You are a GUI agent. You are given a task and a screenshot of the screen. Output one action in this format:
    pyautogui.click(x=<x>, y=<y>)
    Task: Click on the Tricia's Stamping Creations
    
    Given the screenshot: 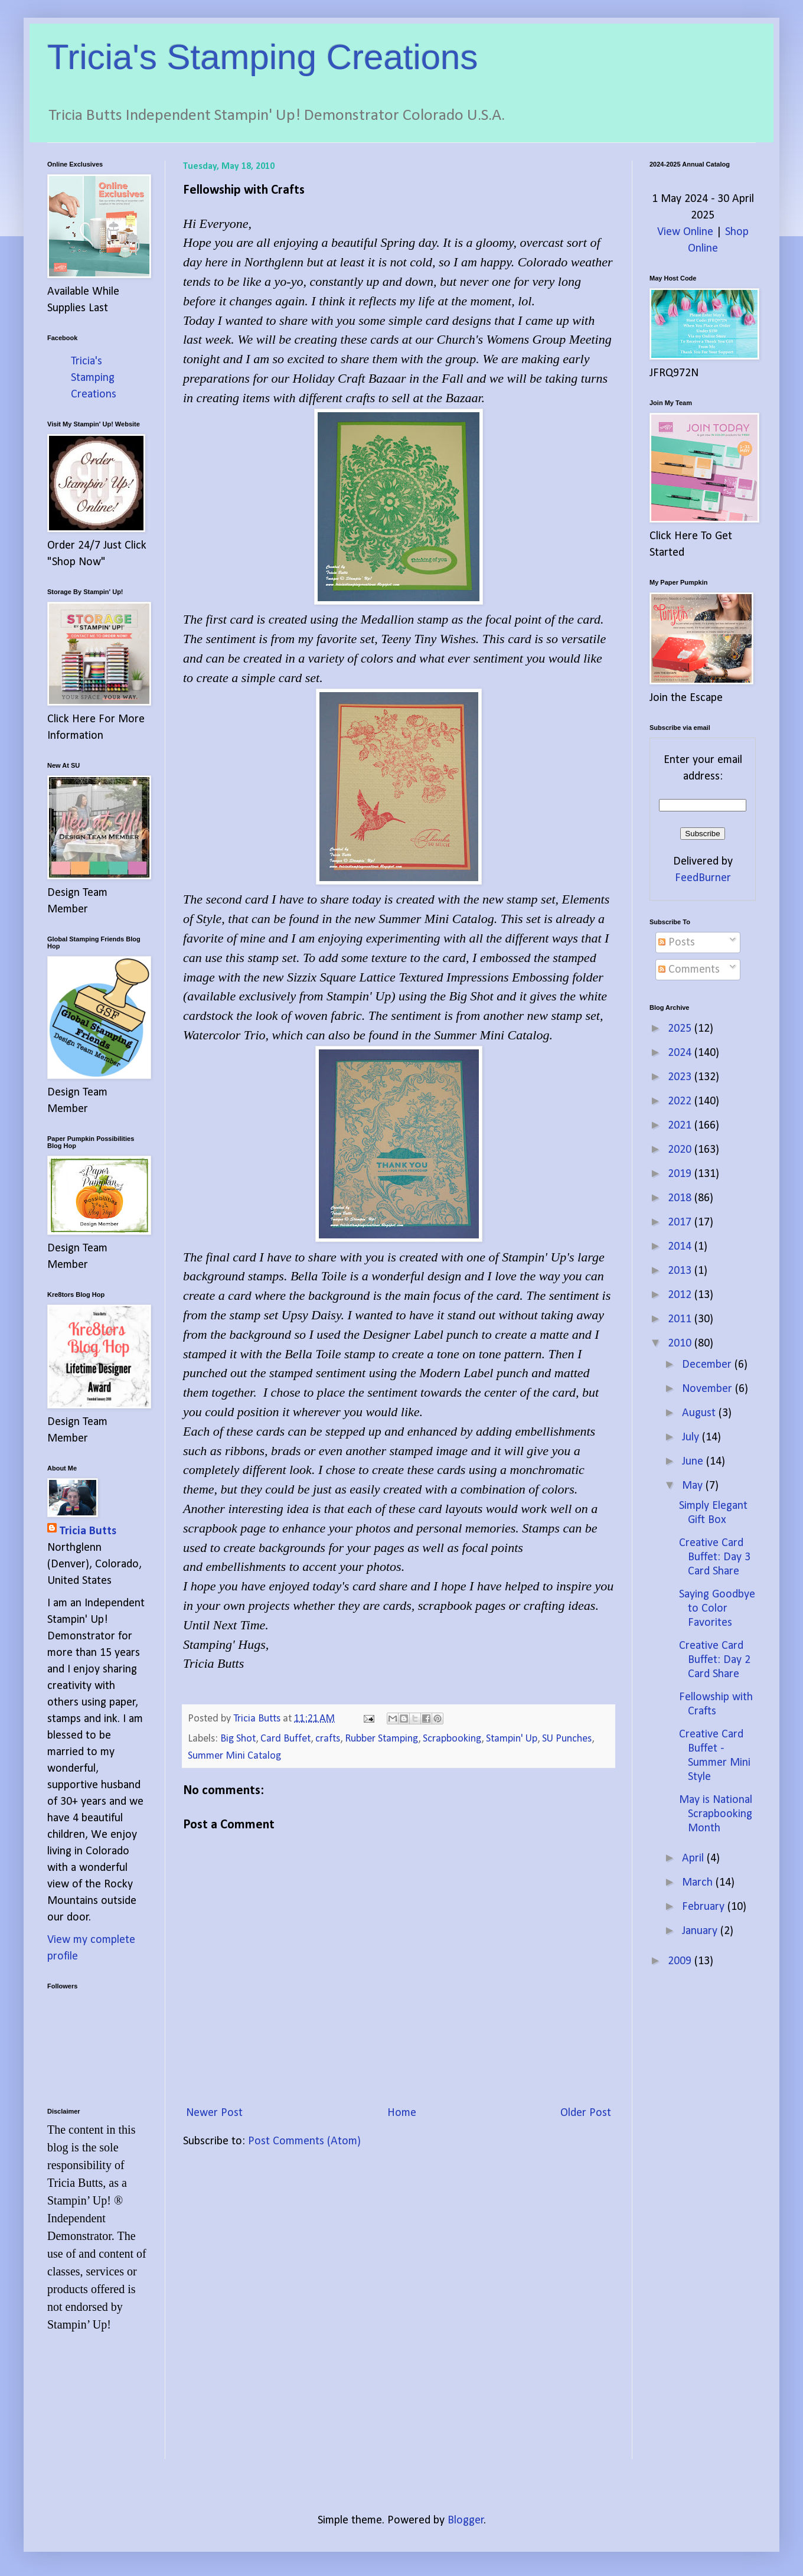 What is the action you would take?
    pyautogui.click(x=262, y=57)
    